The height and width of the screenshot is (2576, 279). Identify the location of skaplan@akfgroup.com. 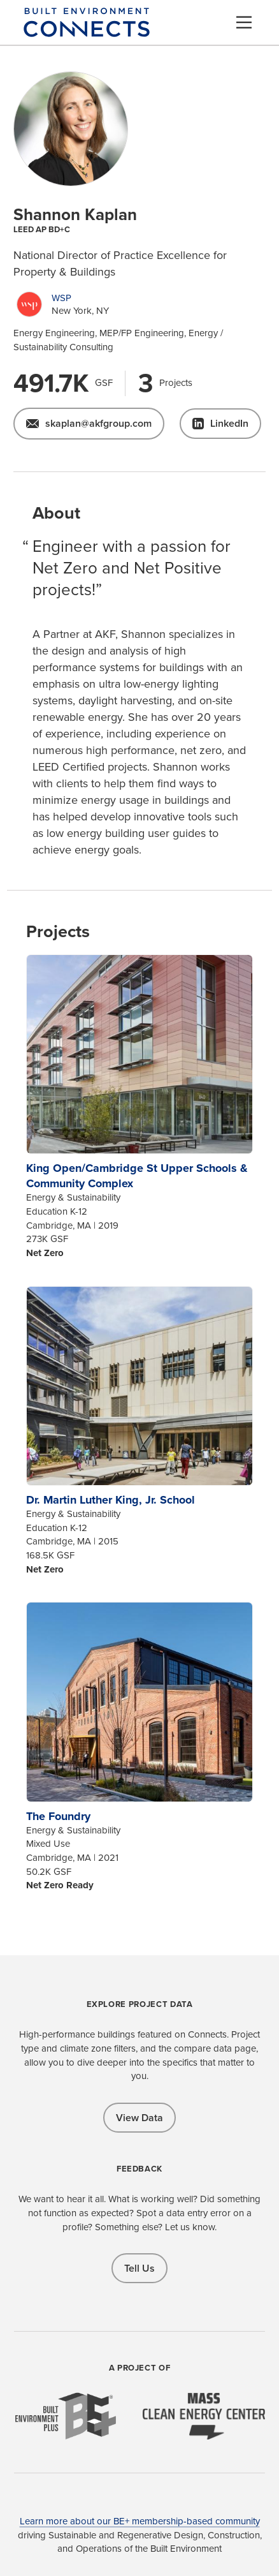
(98, 423).